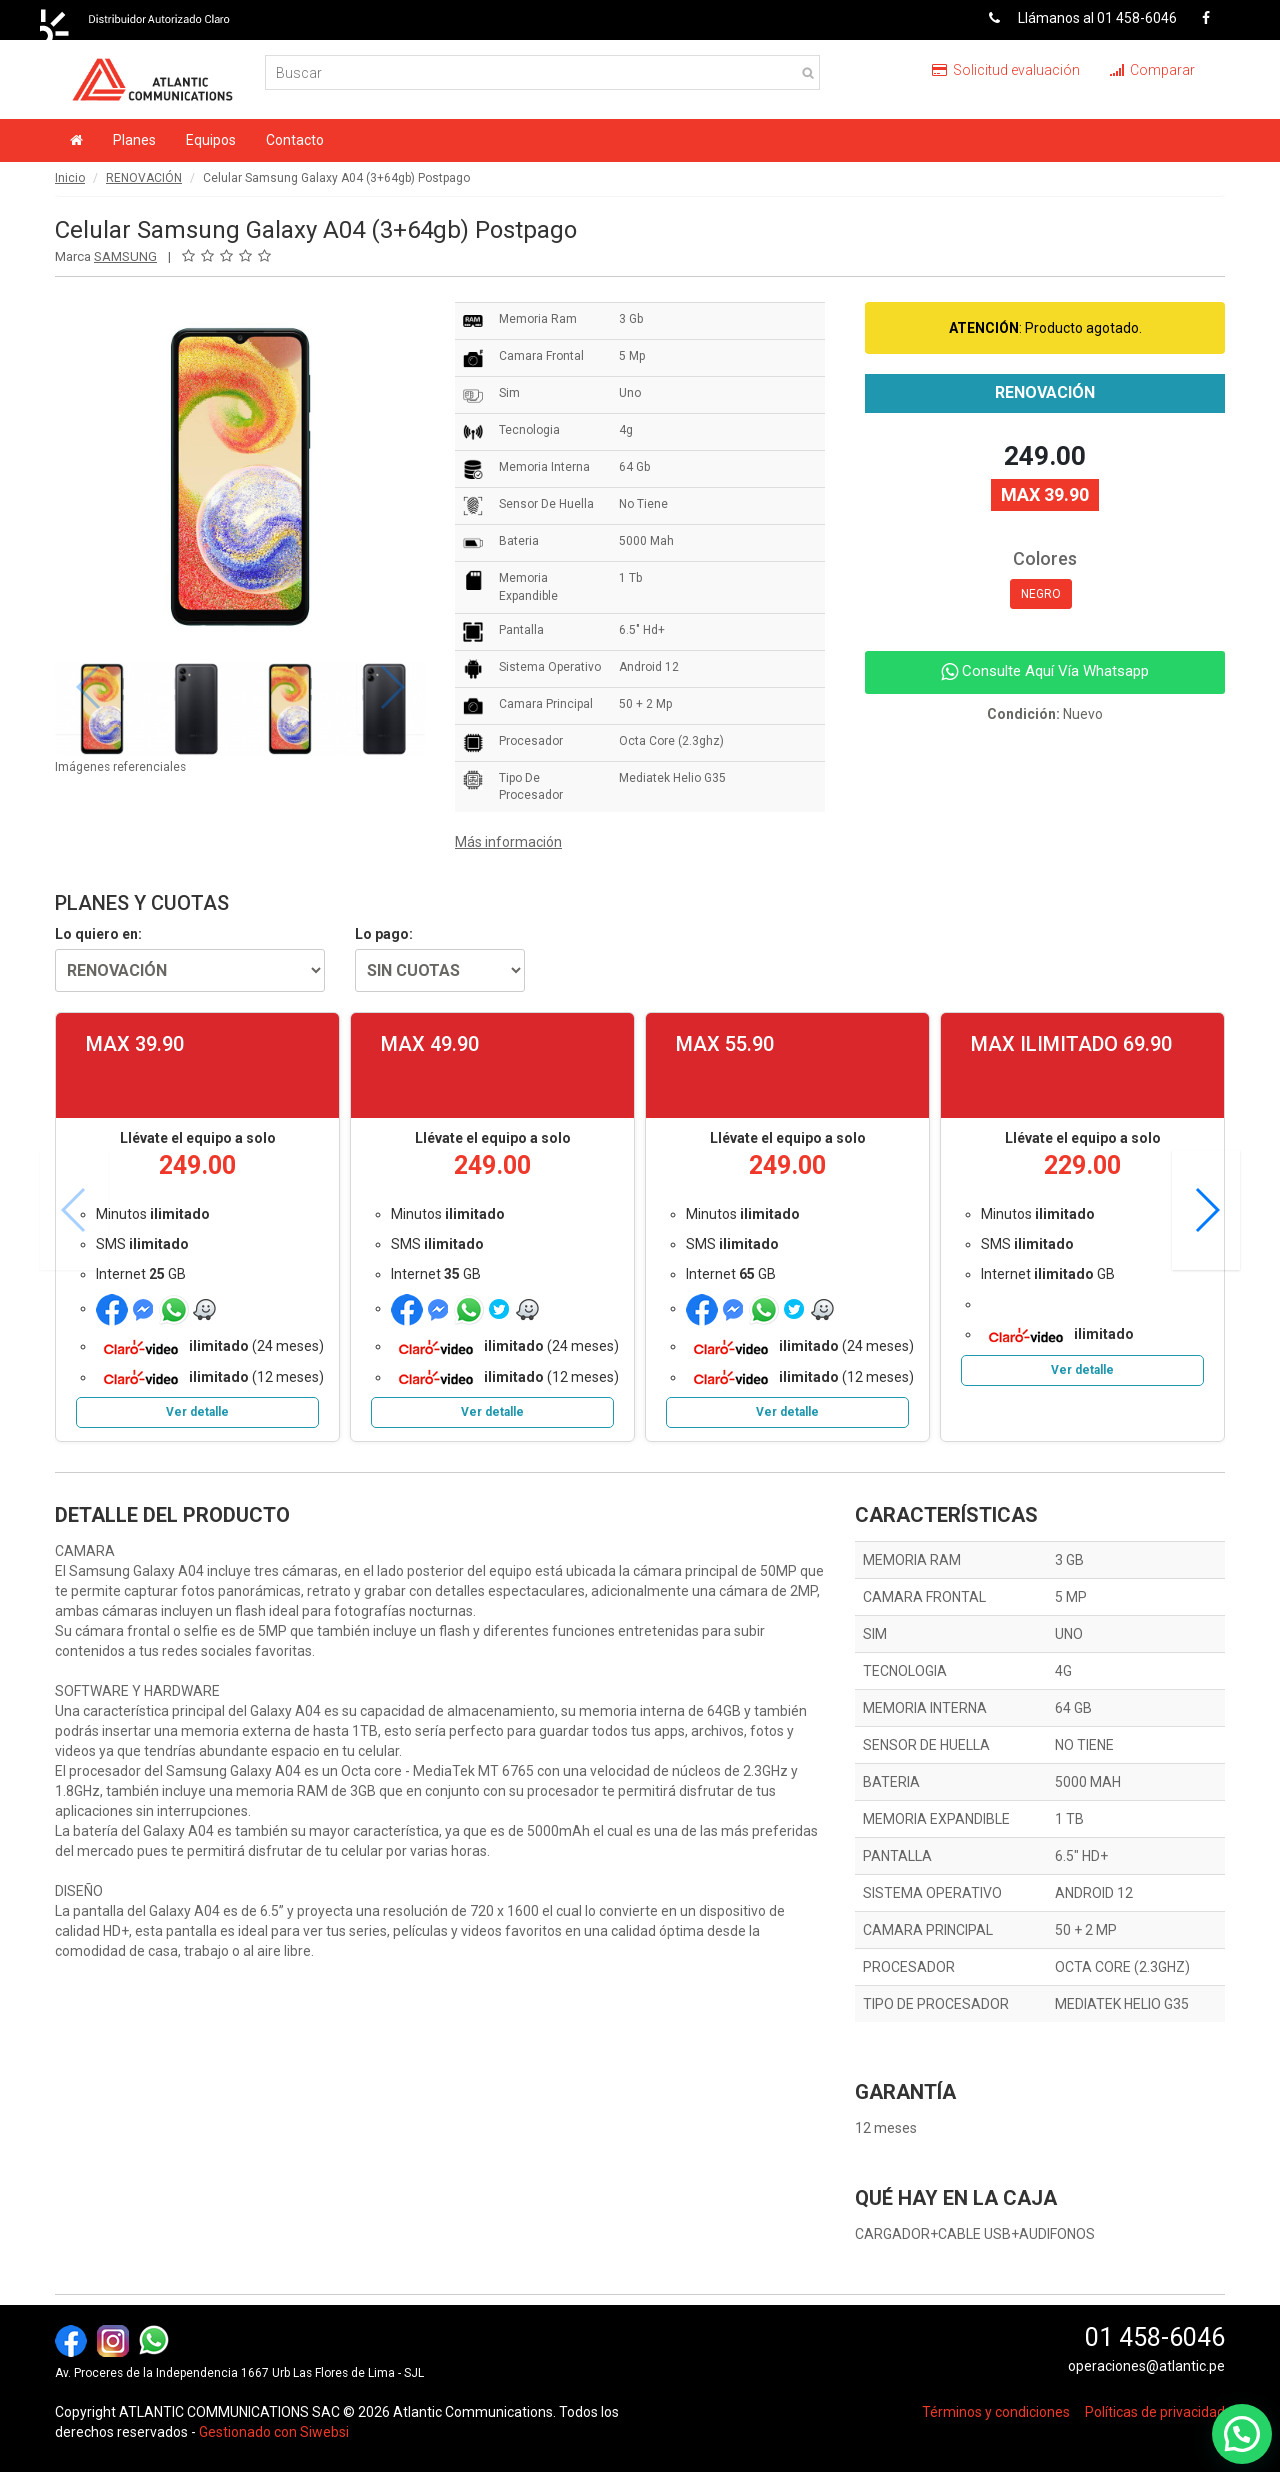  What do you see at coordinates (1155, 2412) in the screenshot?
I see `Políticas de privacidad` at bounding box center [1155, 2412].